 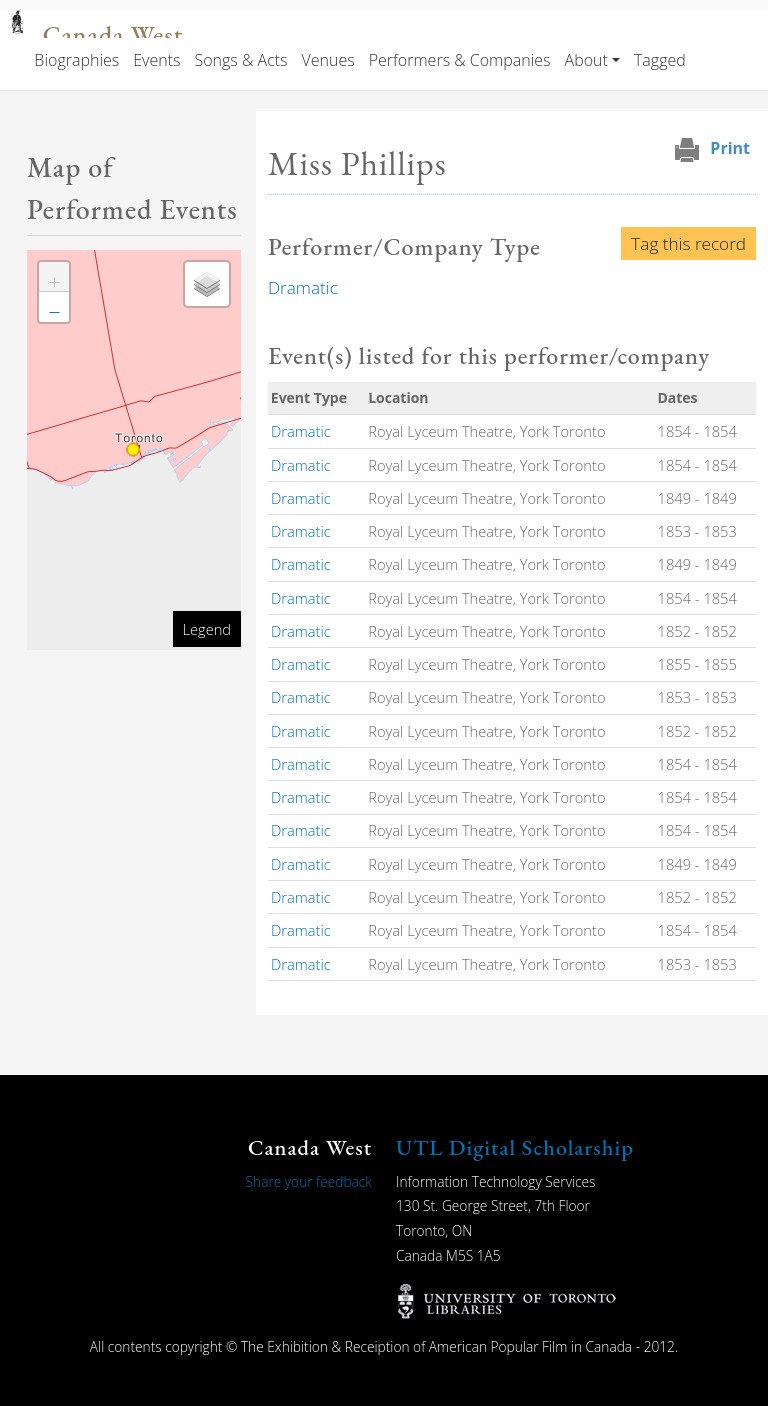 What do you see at coordinates (460, 60) in the screenshot?
I see `Performers & Companies` at bounding box center [460, 60].